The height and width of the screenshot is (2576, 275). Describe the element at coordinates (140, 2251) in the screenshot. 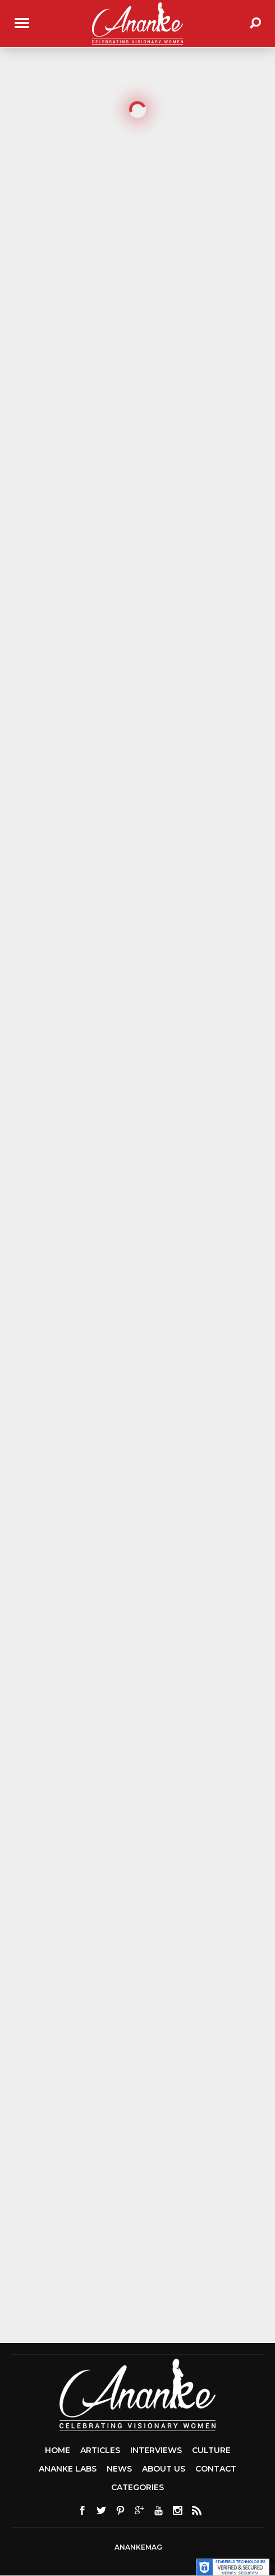

I see `[Advertisement]` at that location.